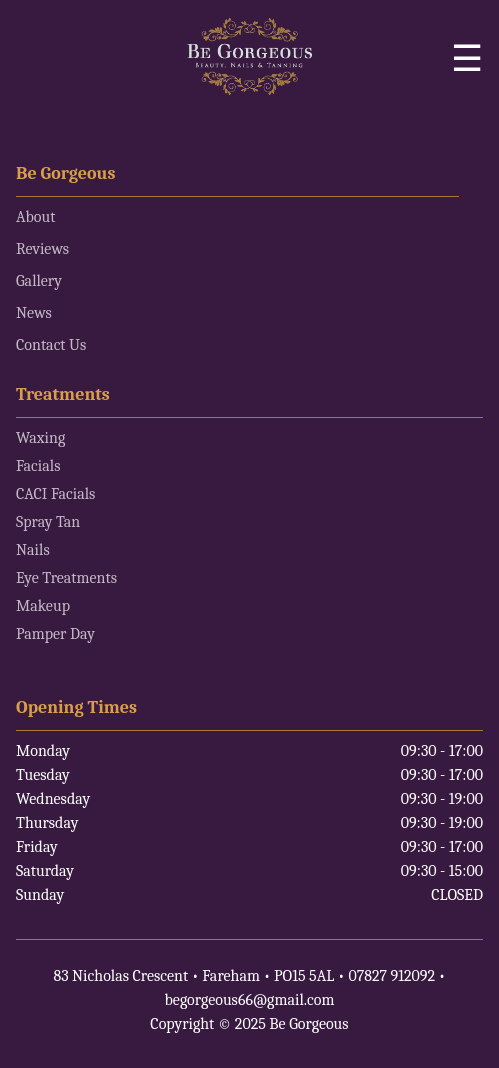  I want to click on Contact Us, so click(51, 345).